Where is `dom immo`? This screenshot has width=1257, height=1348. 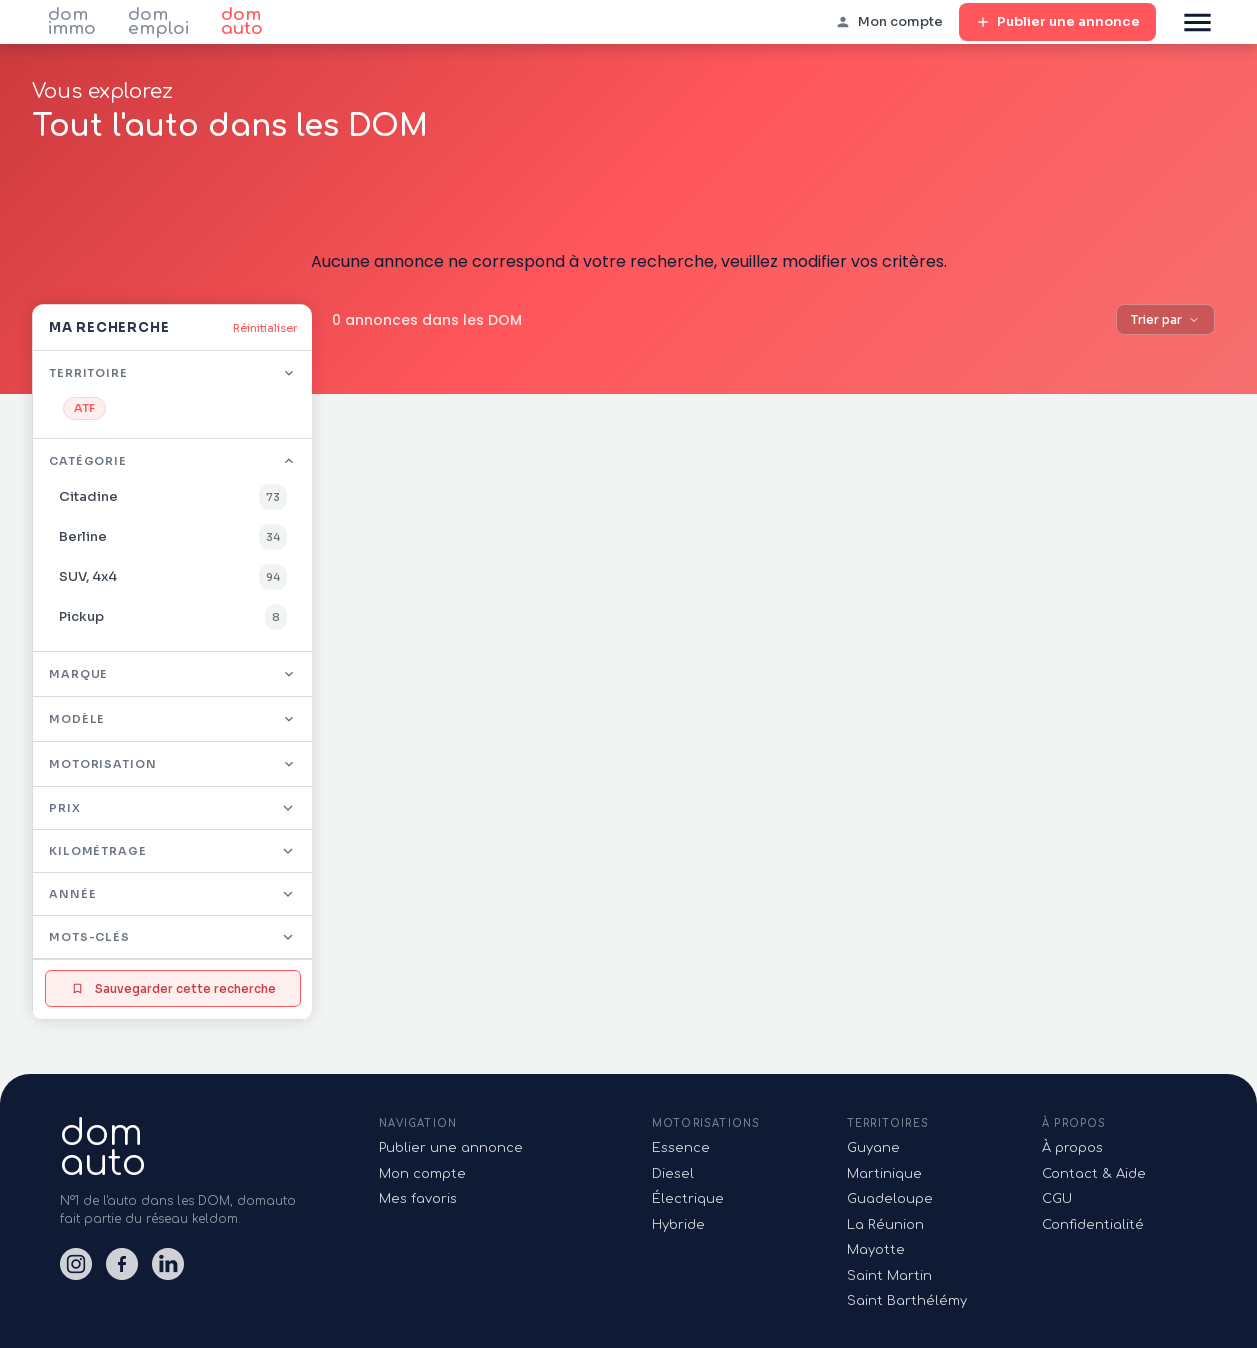
dom immo is located at coordinates (72, 22).